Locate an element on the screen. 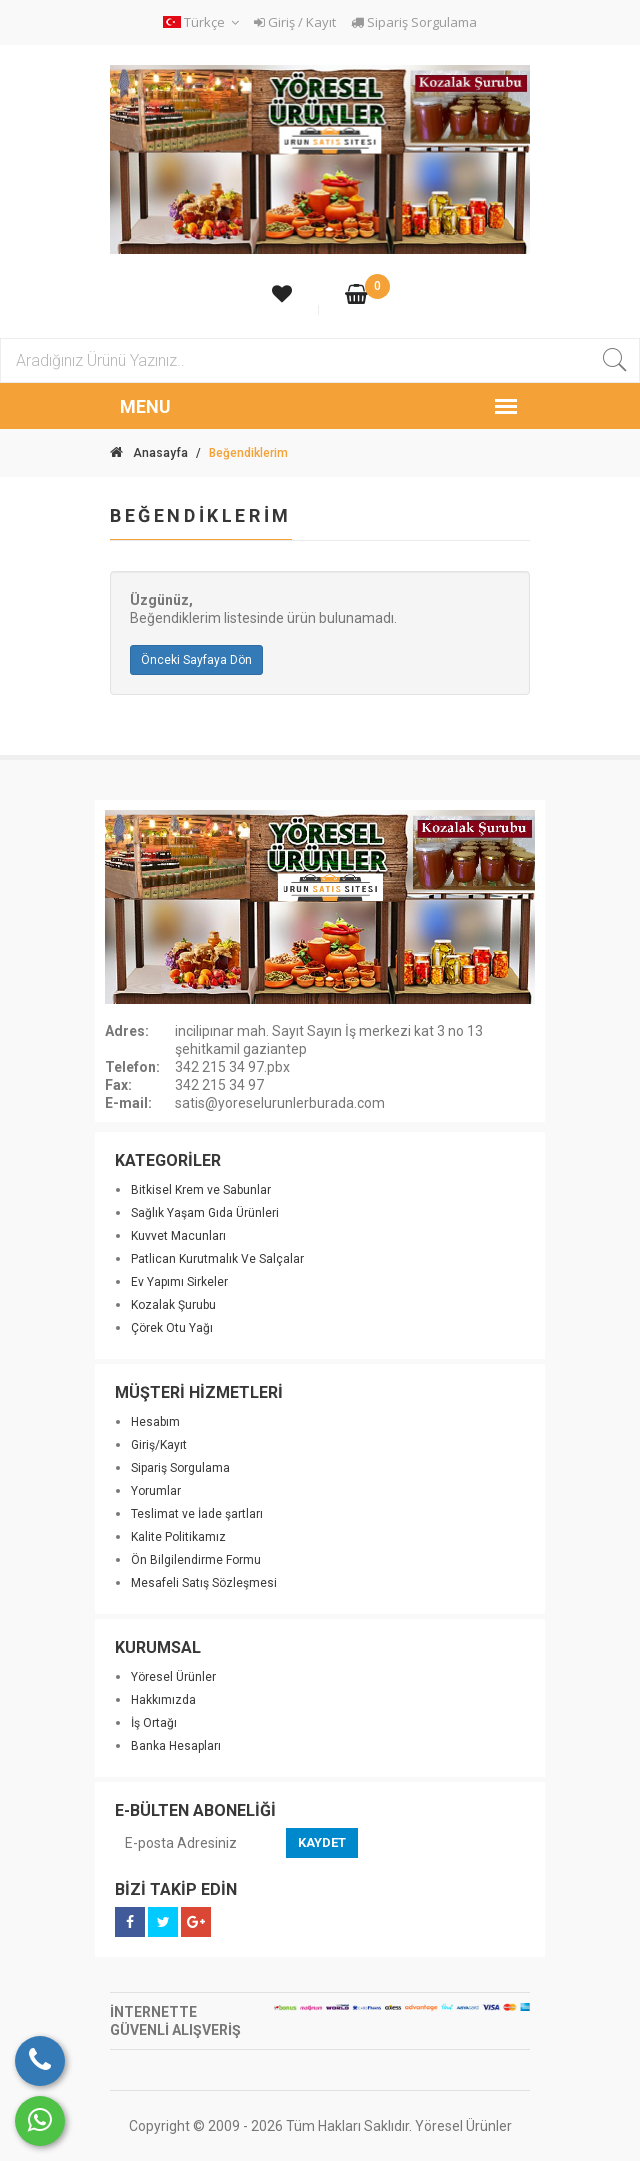 Image resolution: width=640 pixels, height=2161 pixels. Anasayfa is located at coordinates (149, 453).